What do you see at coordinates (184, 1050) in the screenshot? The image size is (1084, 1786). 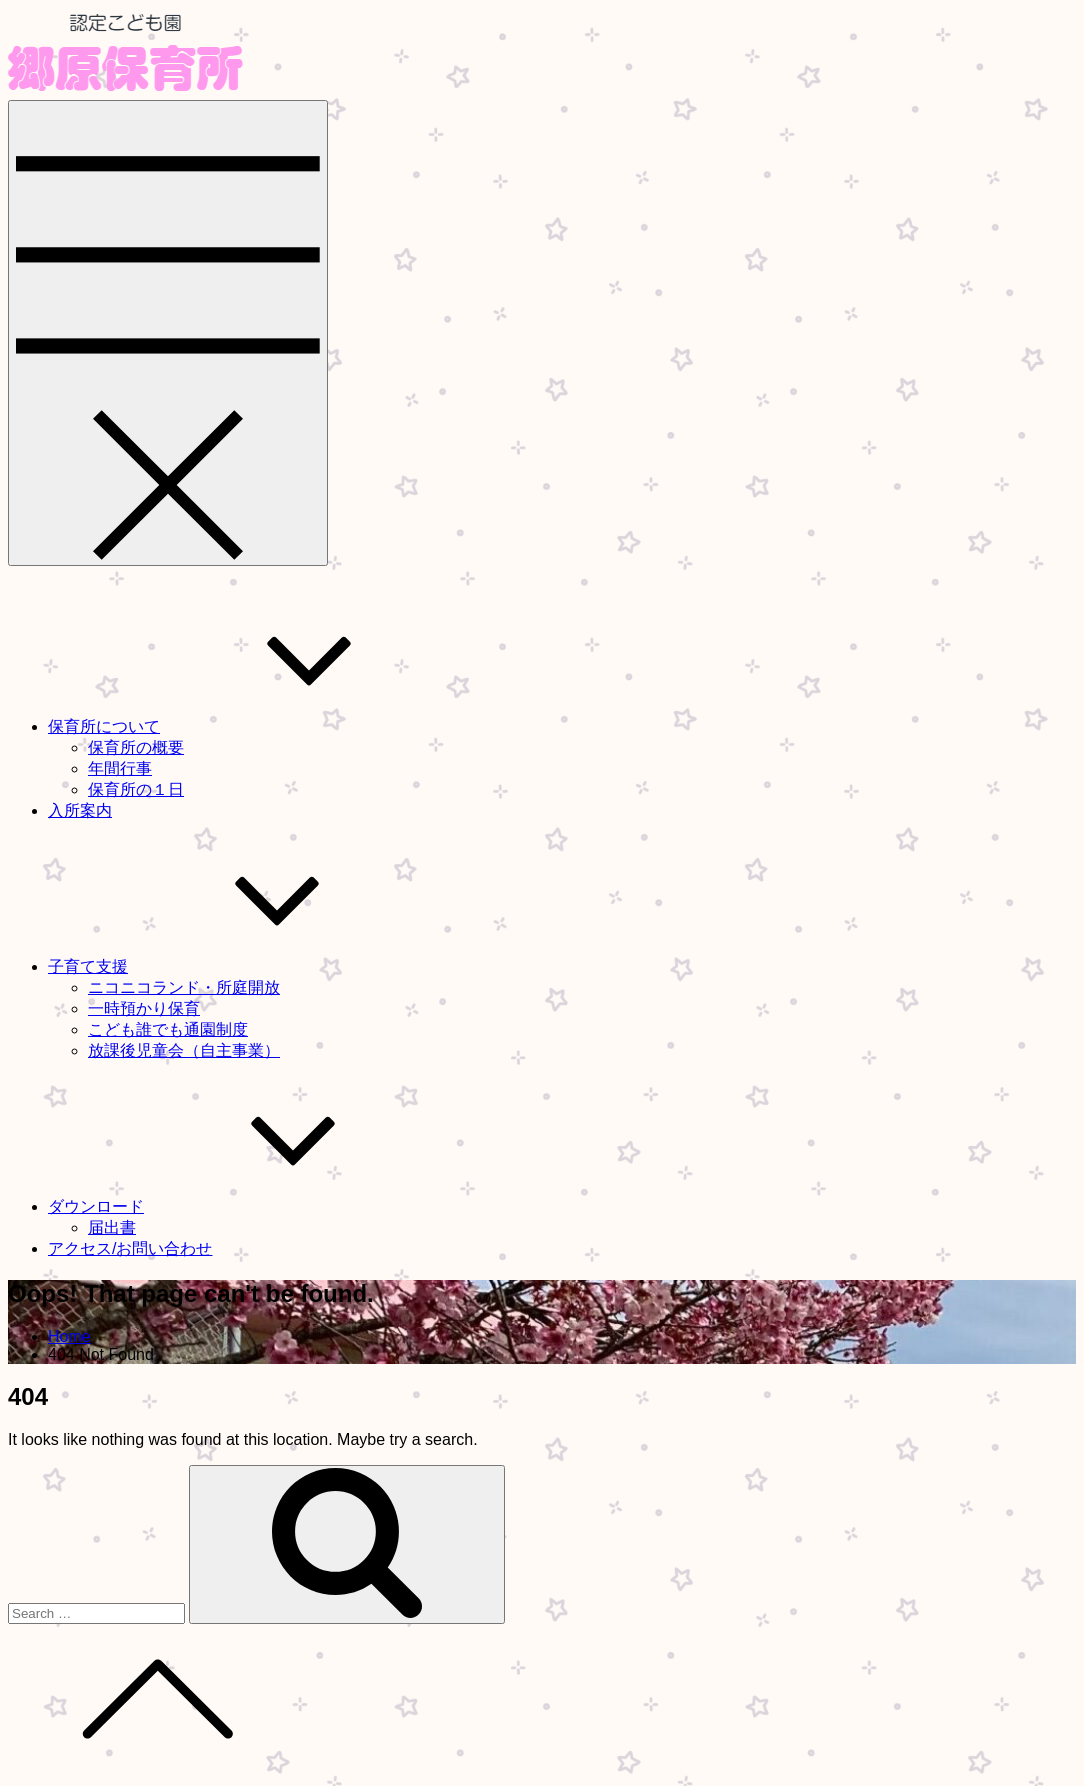 I see `放課後児童会（自主事業）` at bounding box center [184, 1050].